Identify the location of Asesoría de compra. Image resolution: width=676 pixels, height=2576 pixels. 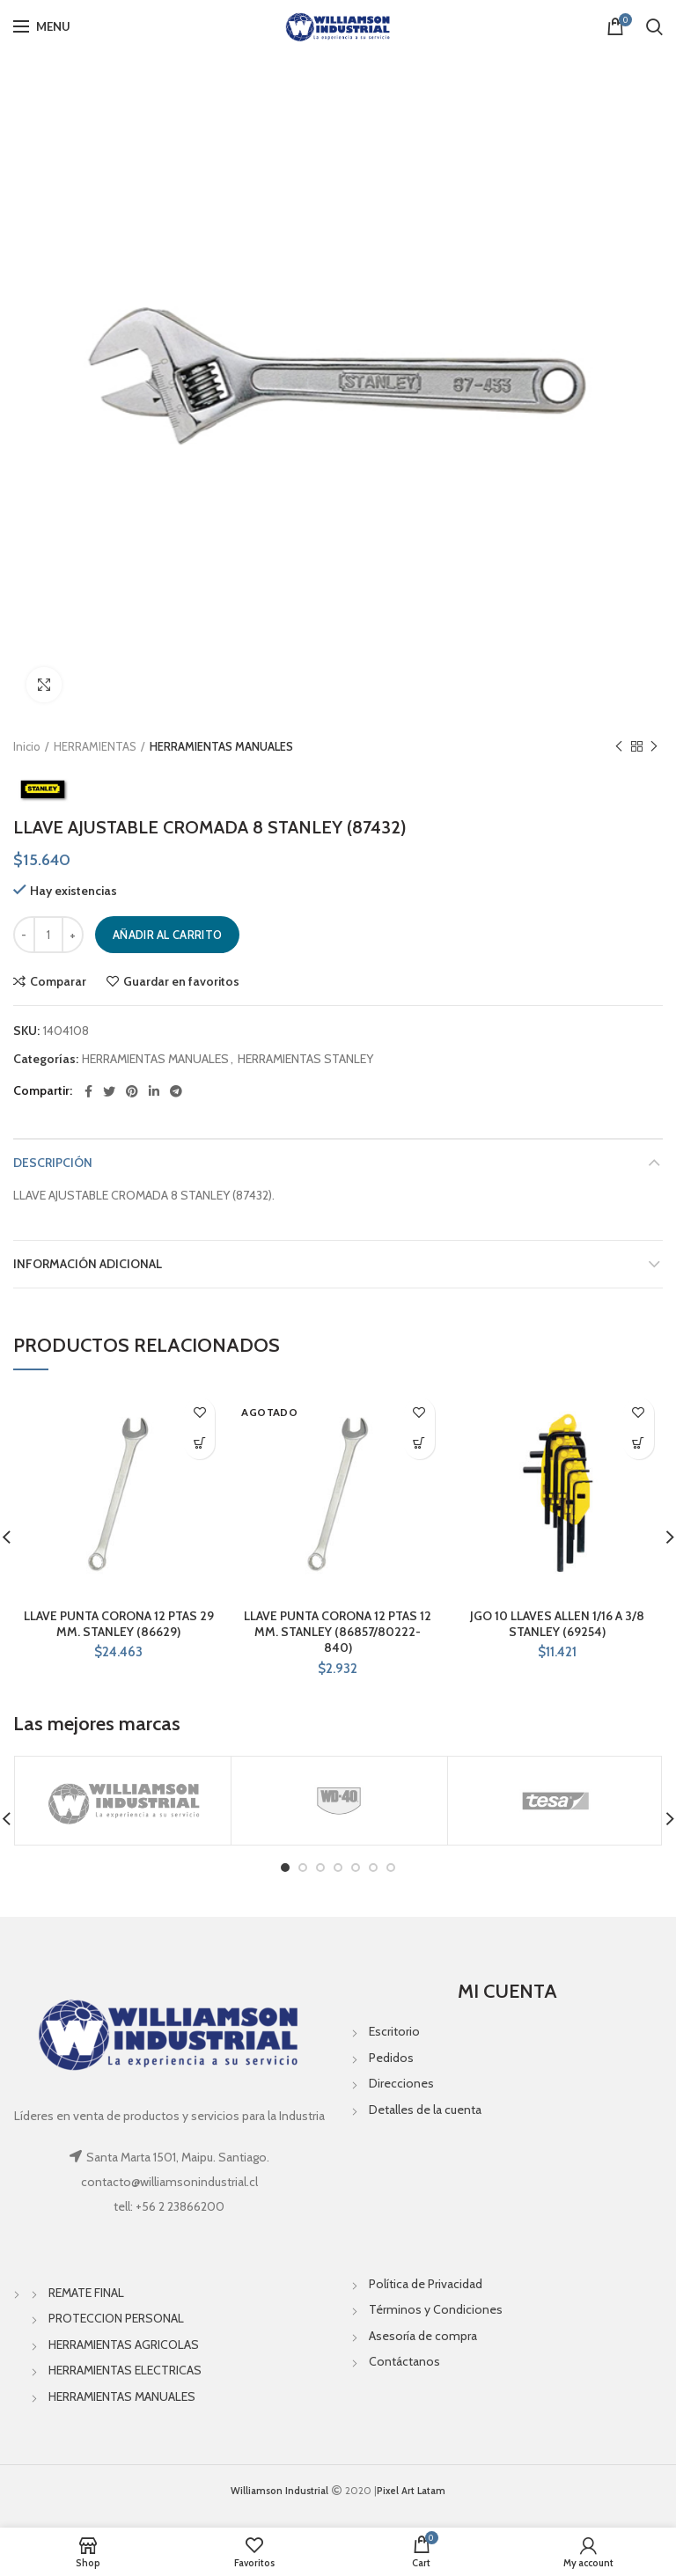
(423, 2336).